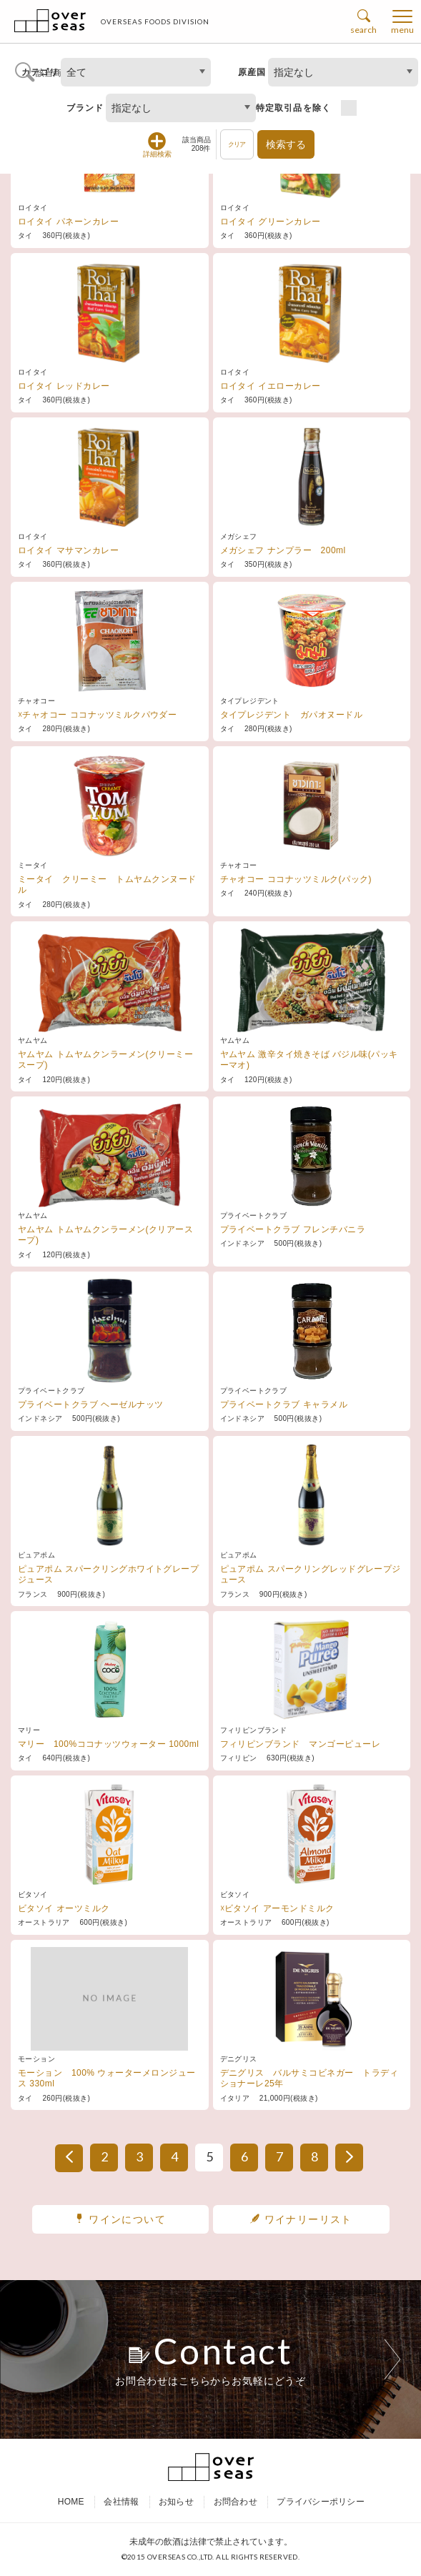  What do you see at coordinates (284, 1405) in the screenshot?
I see `プライベートクラブ キャラメル` at bounding box center [284, 1405].